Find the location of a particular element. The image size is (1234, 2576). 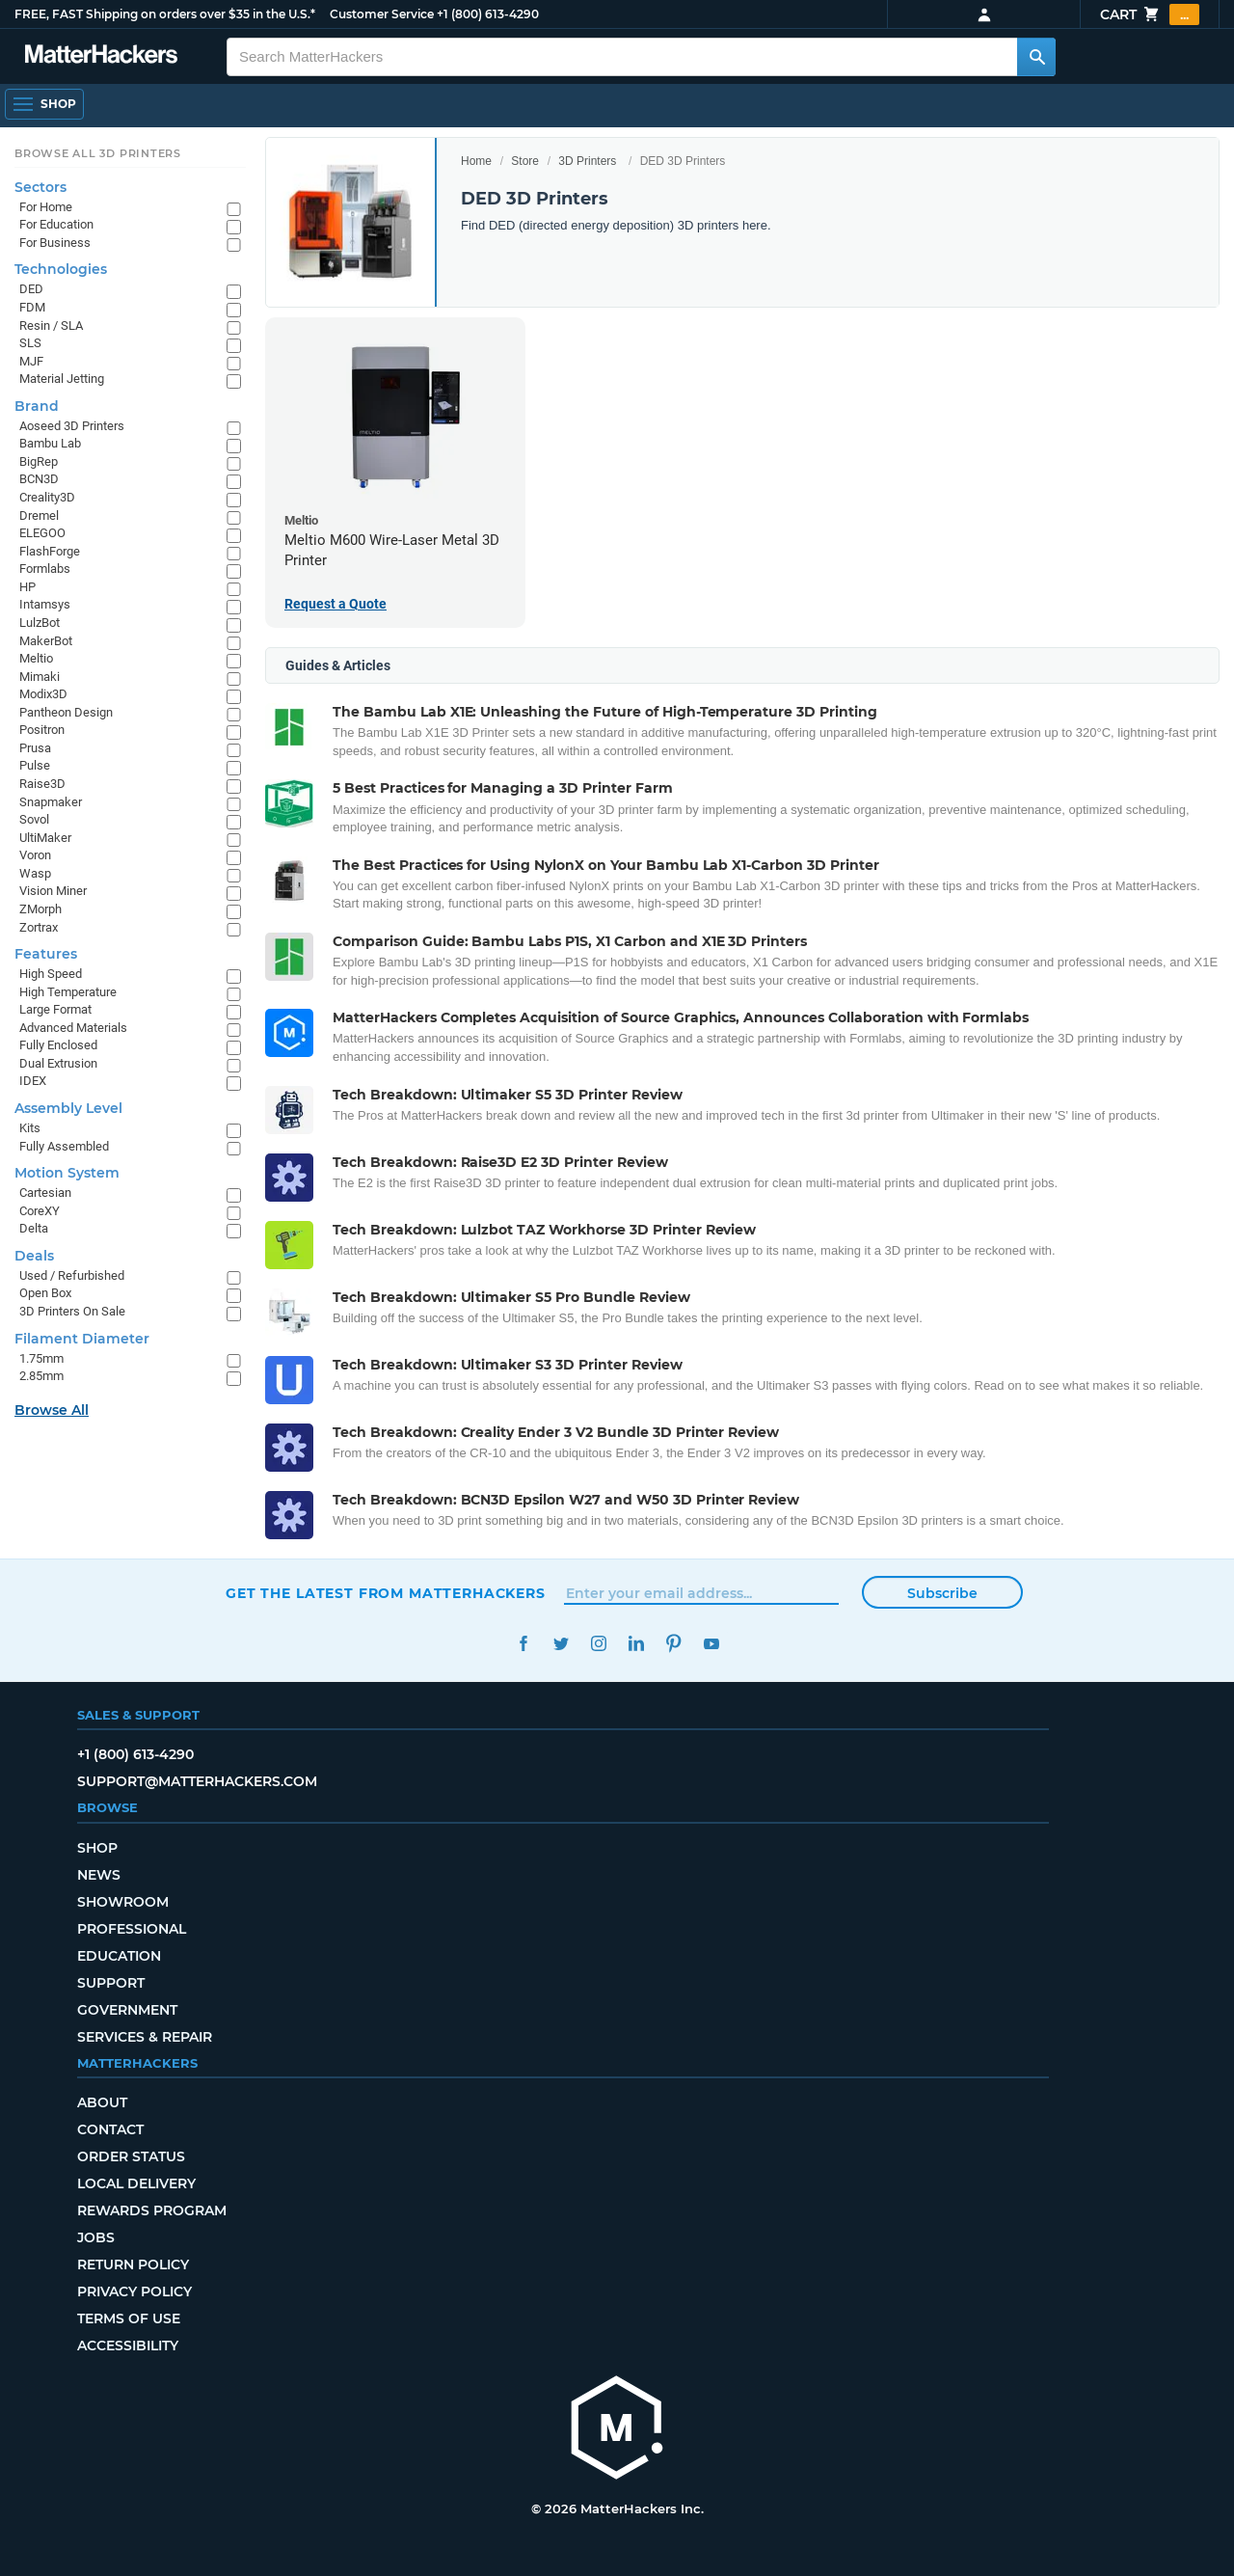

For Home is located at coordinates (45, 207).